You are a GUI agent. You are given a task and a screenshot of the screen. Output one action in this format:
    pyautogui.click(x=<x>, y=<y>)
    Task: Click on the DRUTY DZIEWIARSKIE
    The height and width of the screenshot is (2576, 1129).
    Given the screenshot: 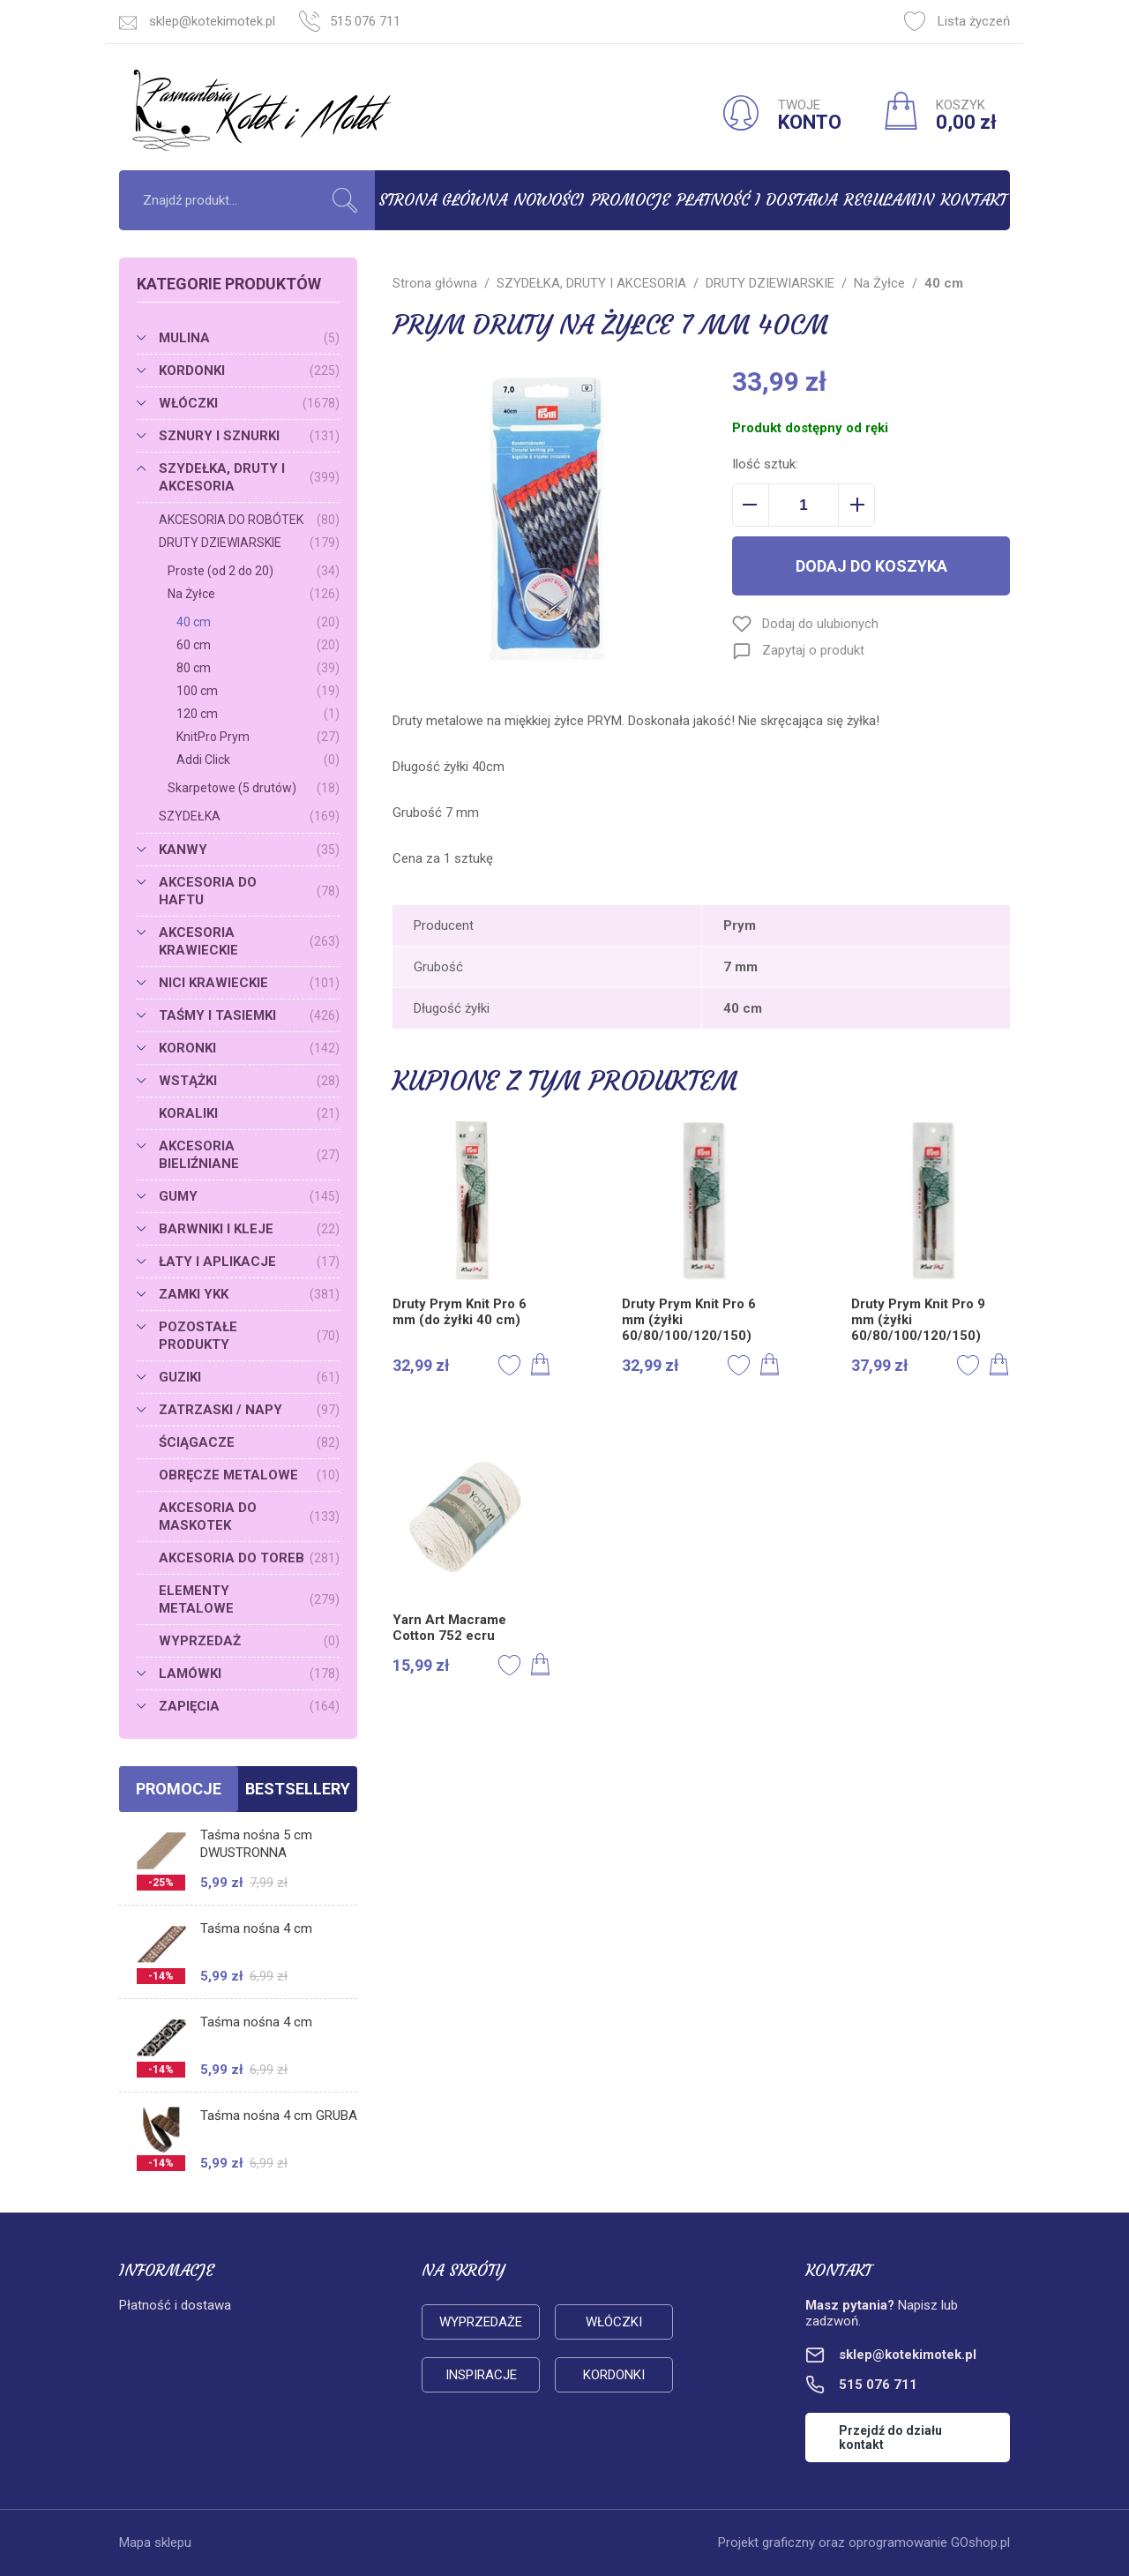 What is the action you would take?
    pyautogui.click(x=249, y=542)
    